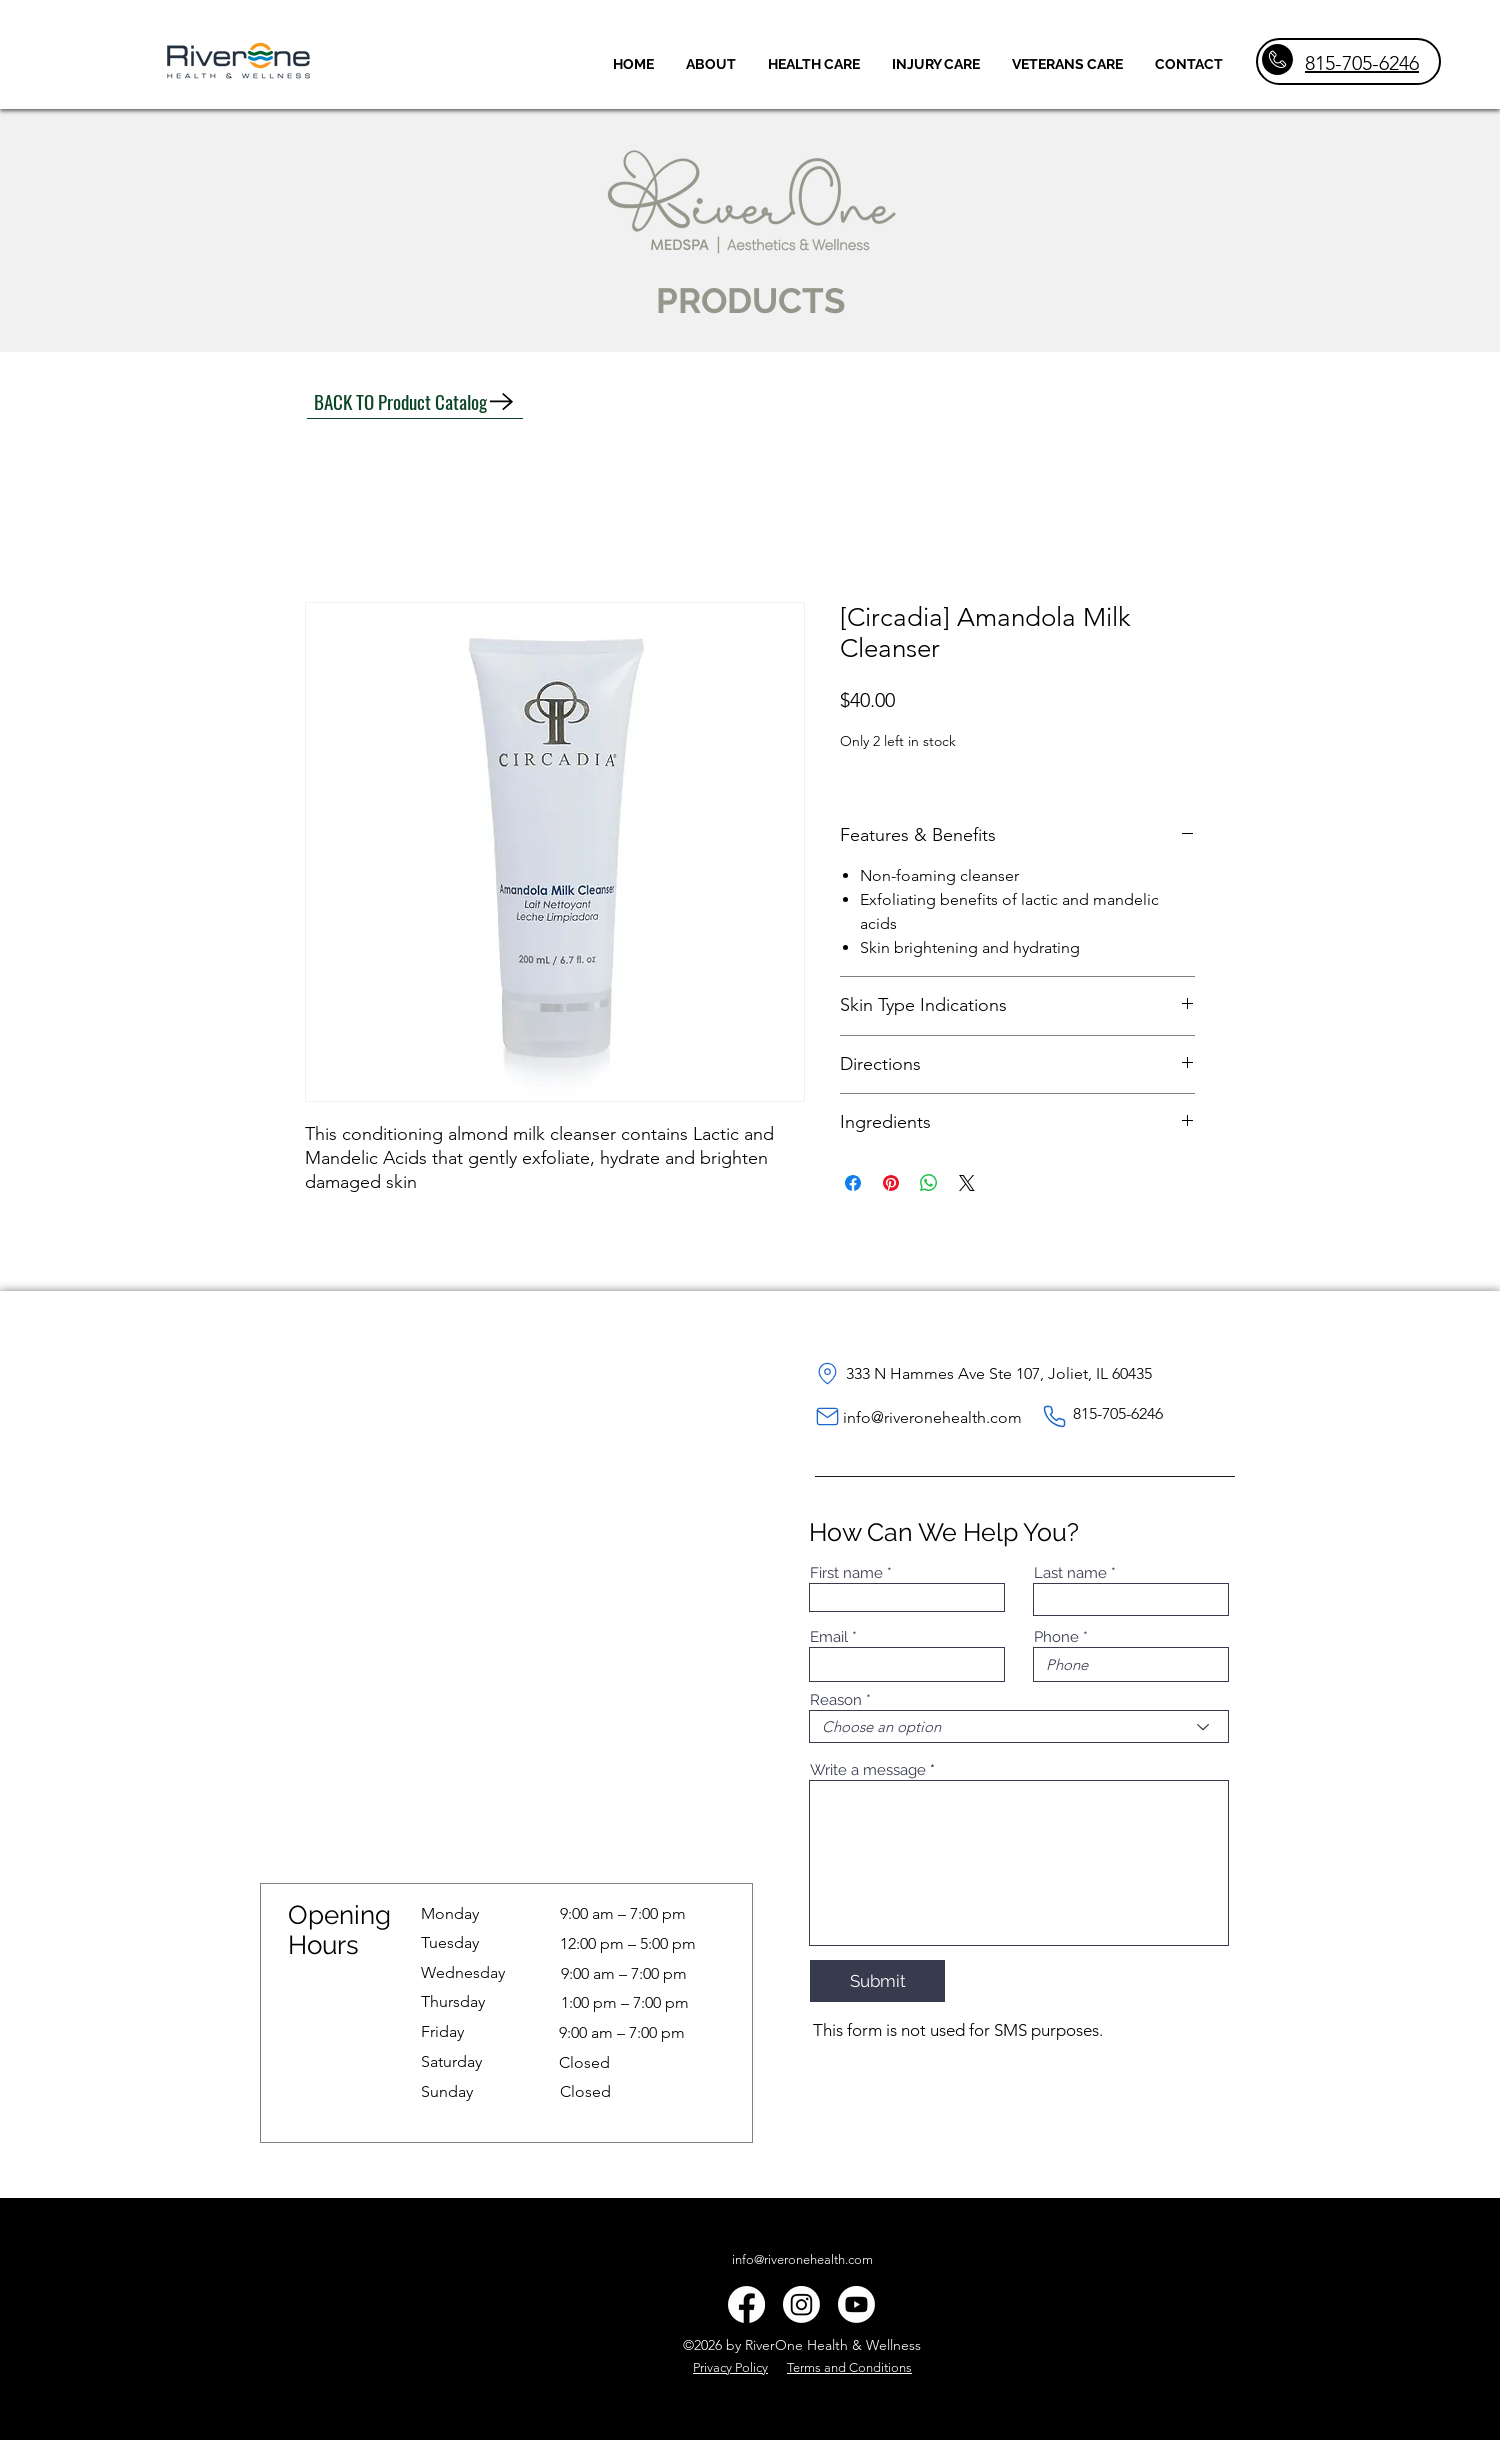 The width and height of the screenshot is (1500, 2440). Describe the element at coordinates (827, 1417) in the screenshot. I see `[Mail]` at that location.